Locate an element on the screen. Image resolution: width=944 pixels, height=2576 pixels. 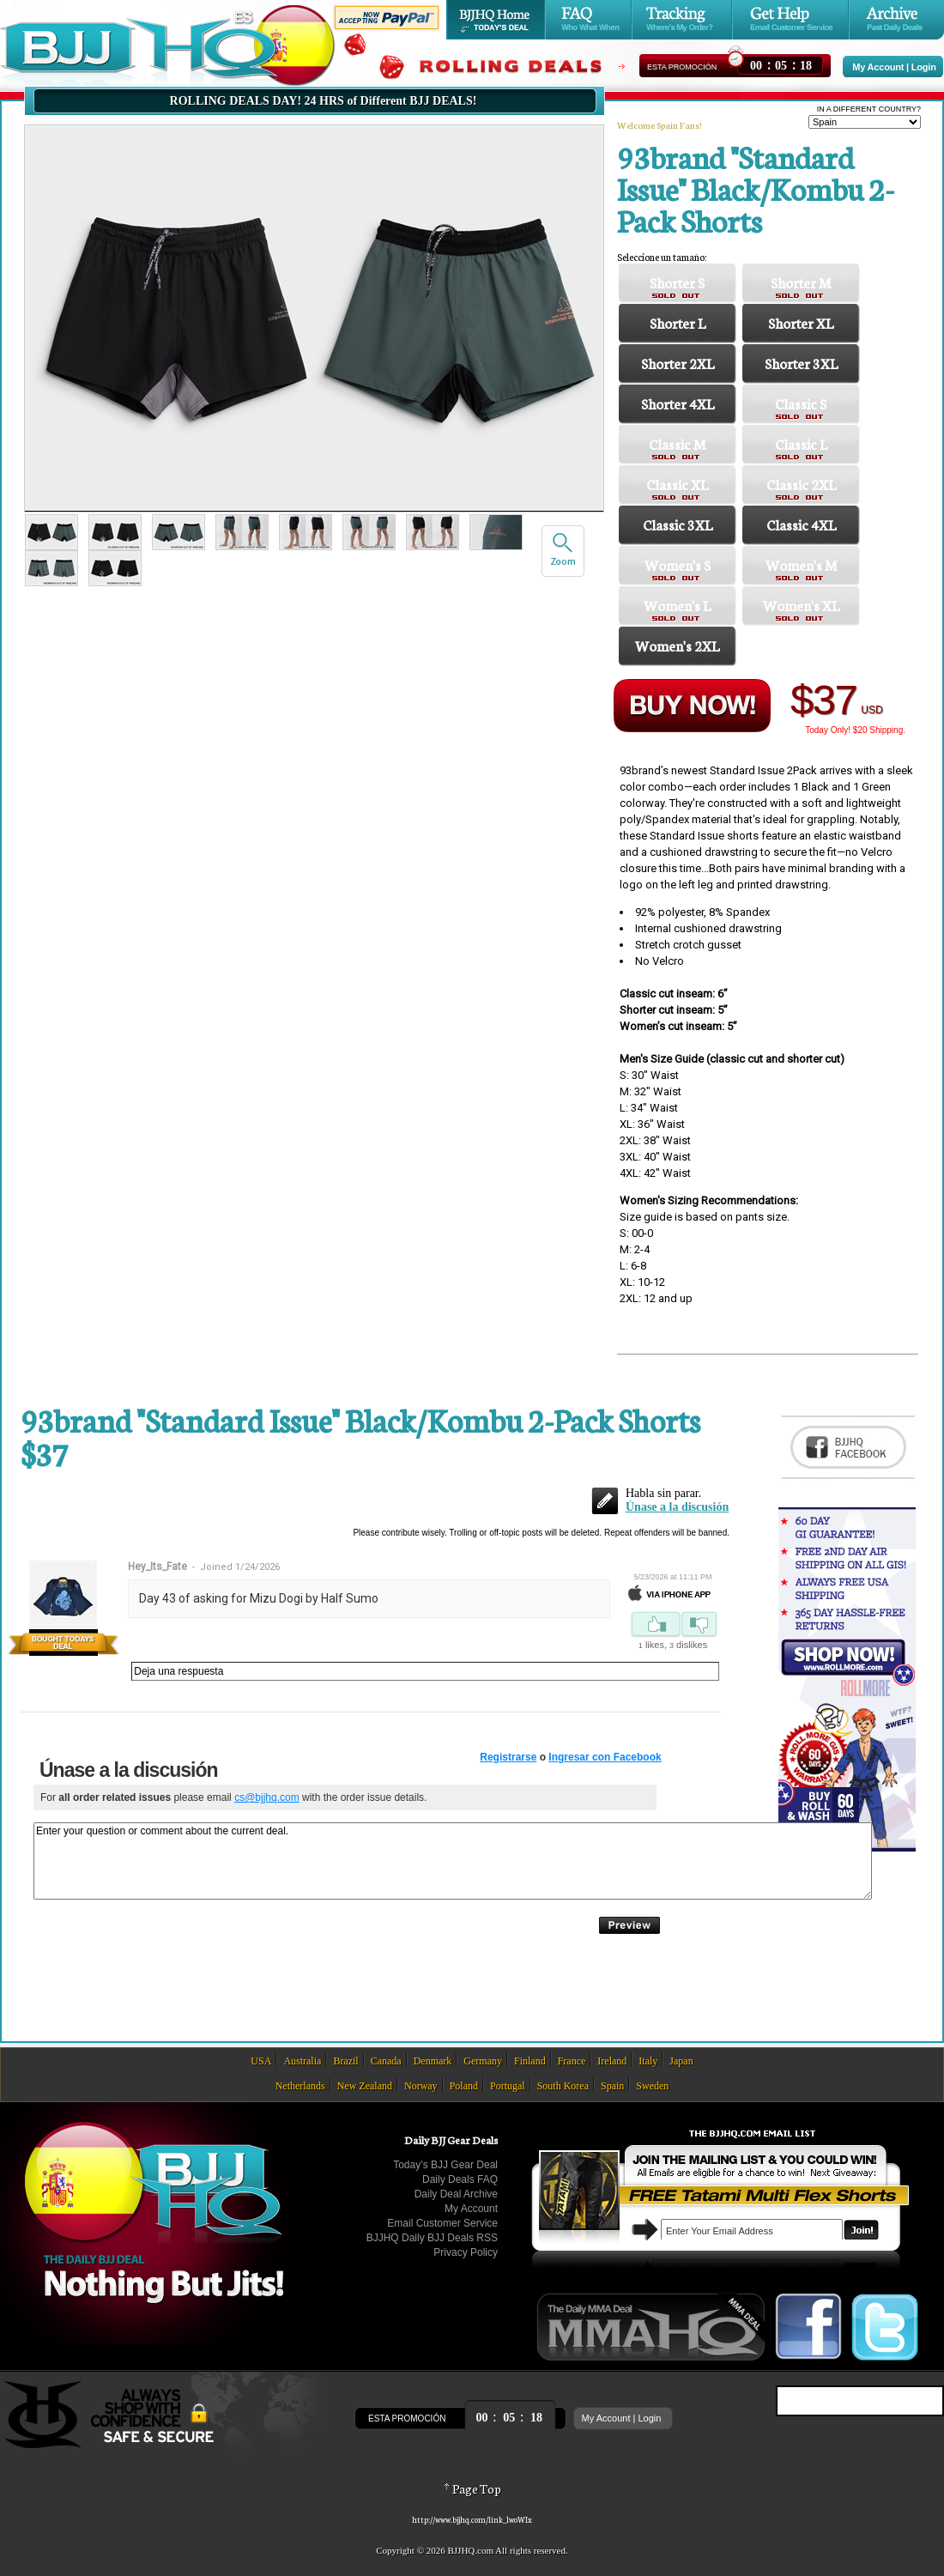
Classic 3XL is located at coordinates (677, 524).